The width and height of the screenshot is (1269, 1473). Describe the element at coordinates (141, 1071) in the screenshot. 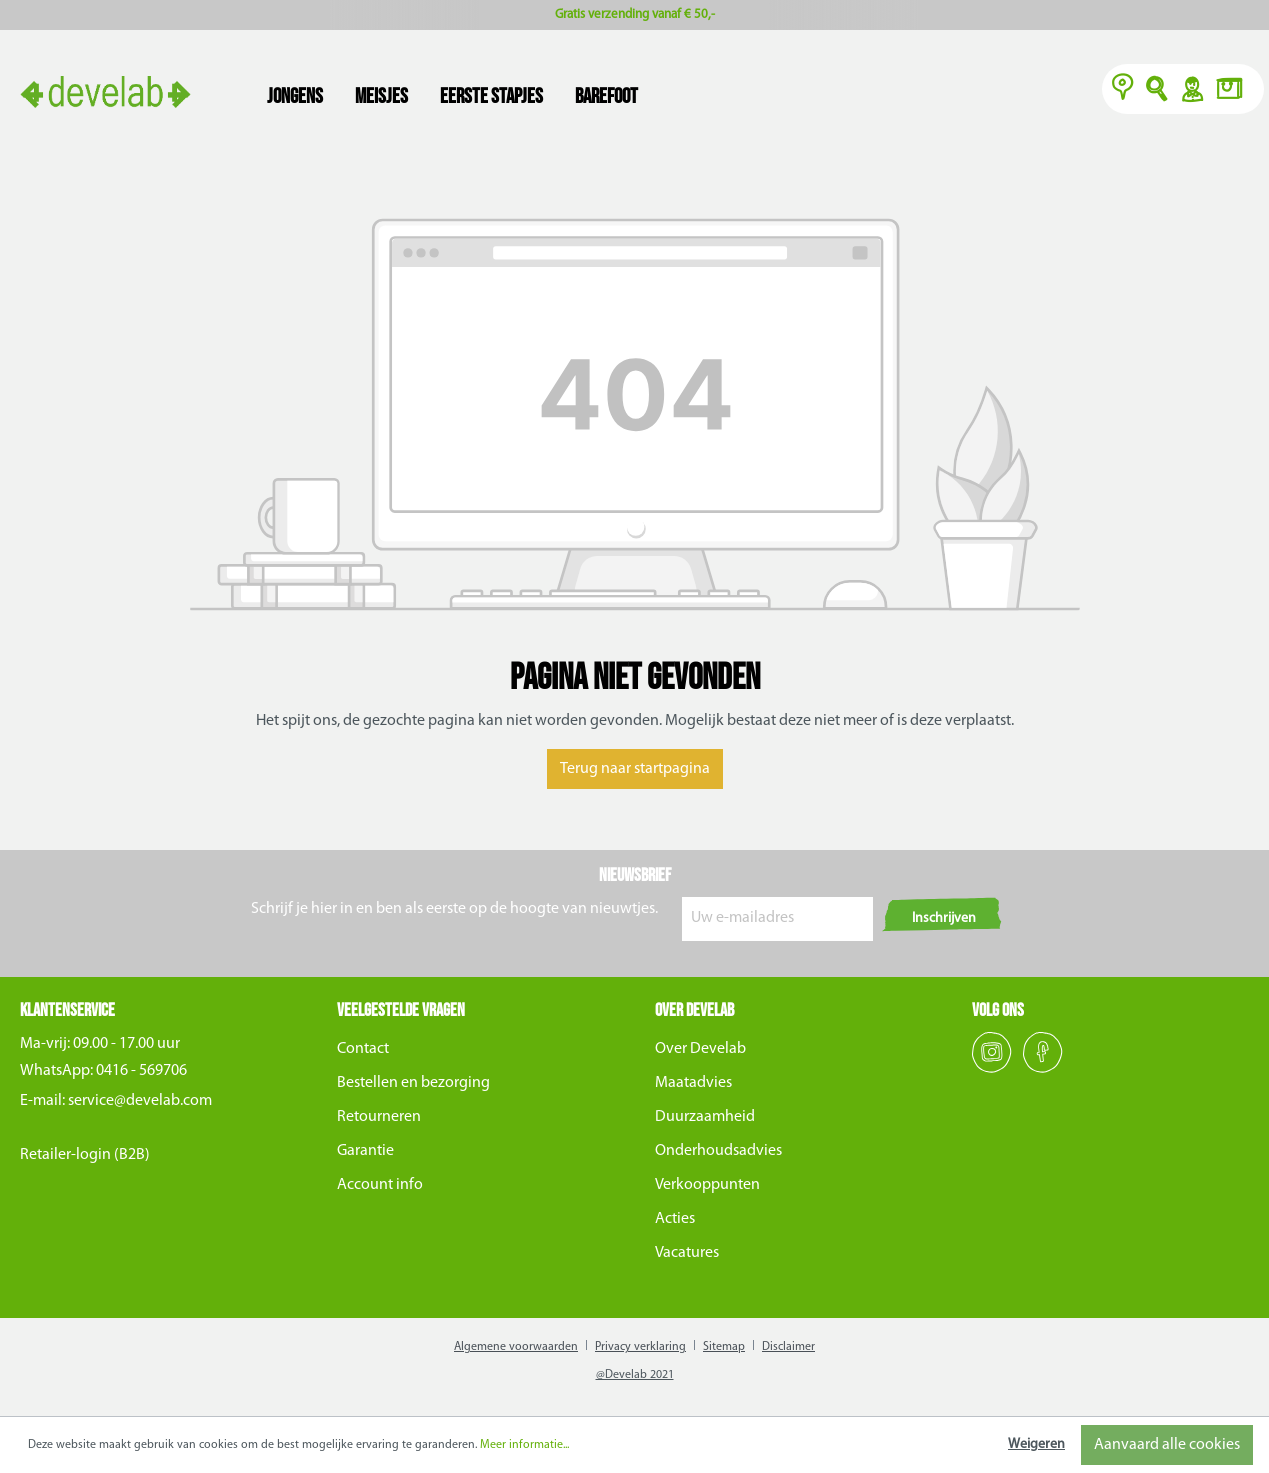

I see `0416 - 569706` at that location.